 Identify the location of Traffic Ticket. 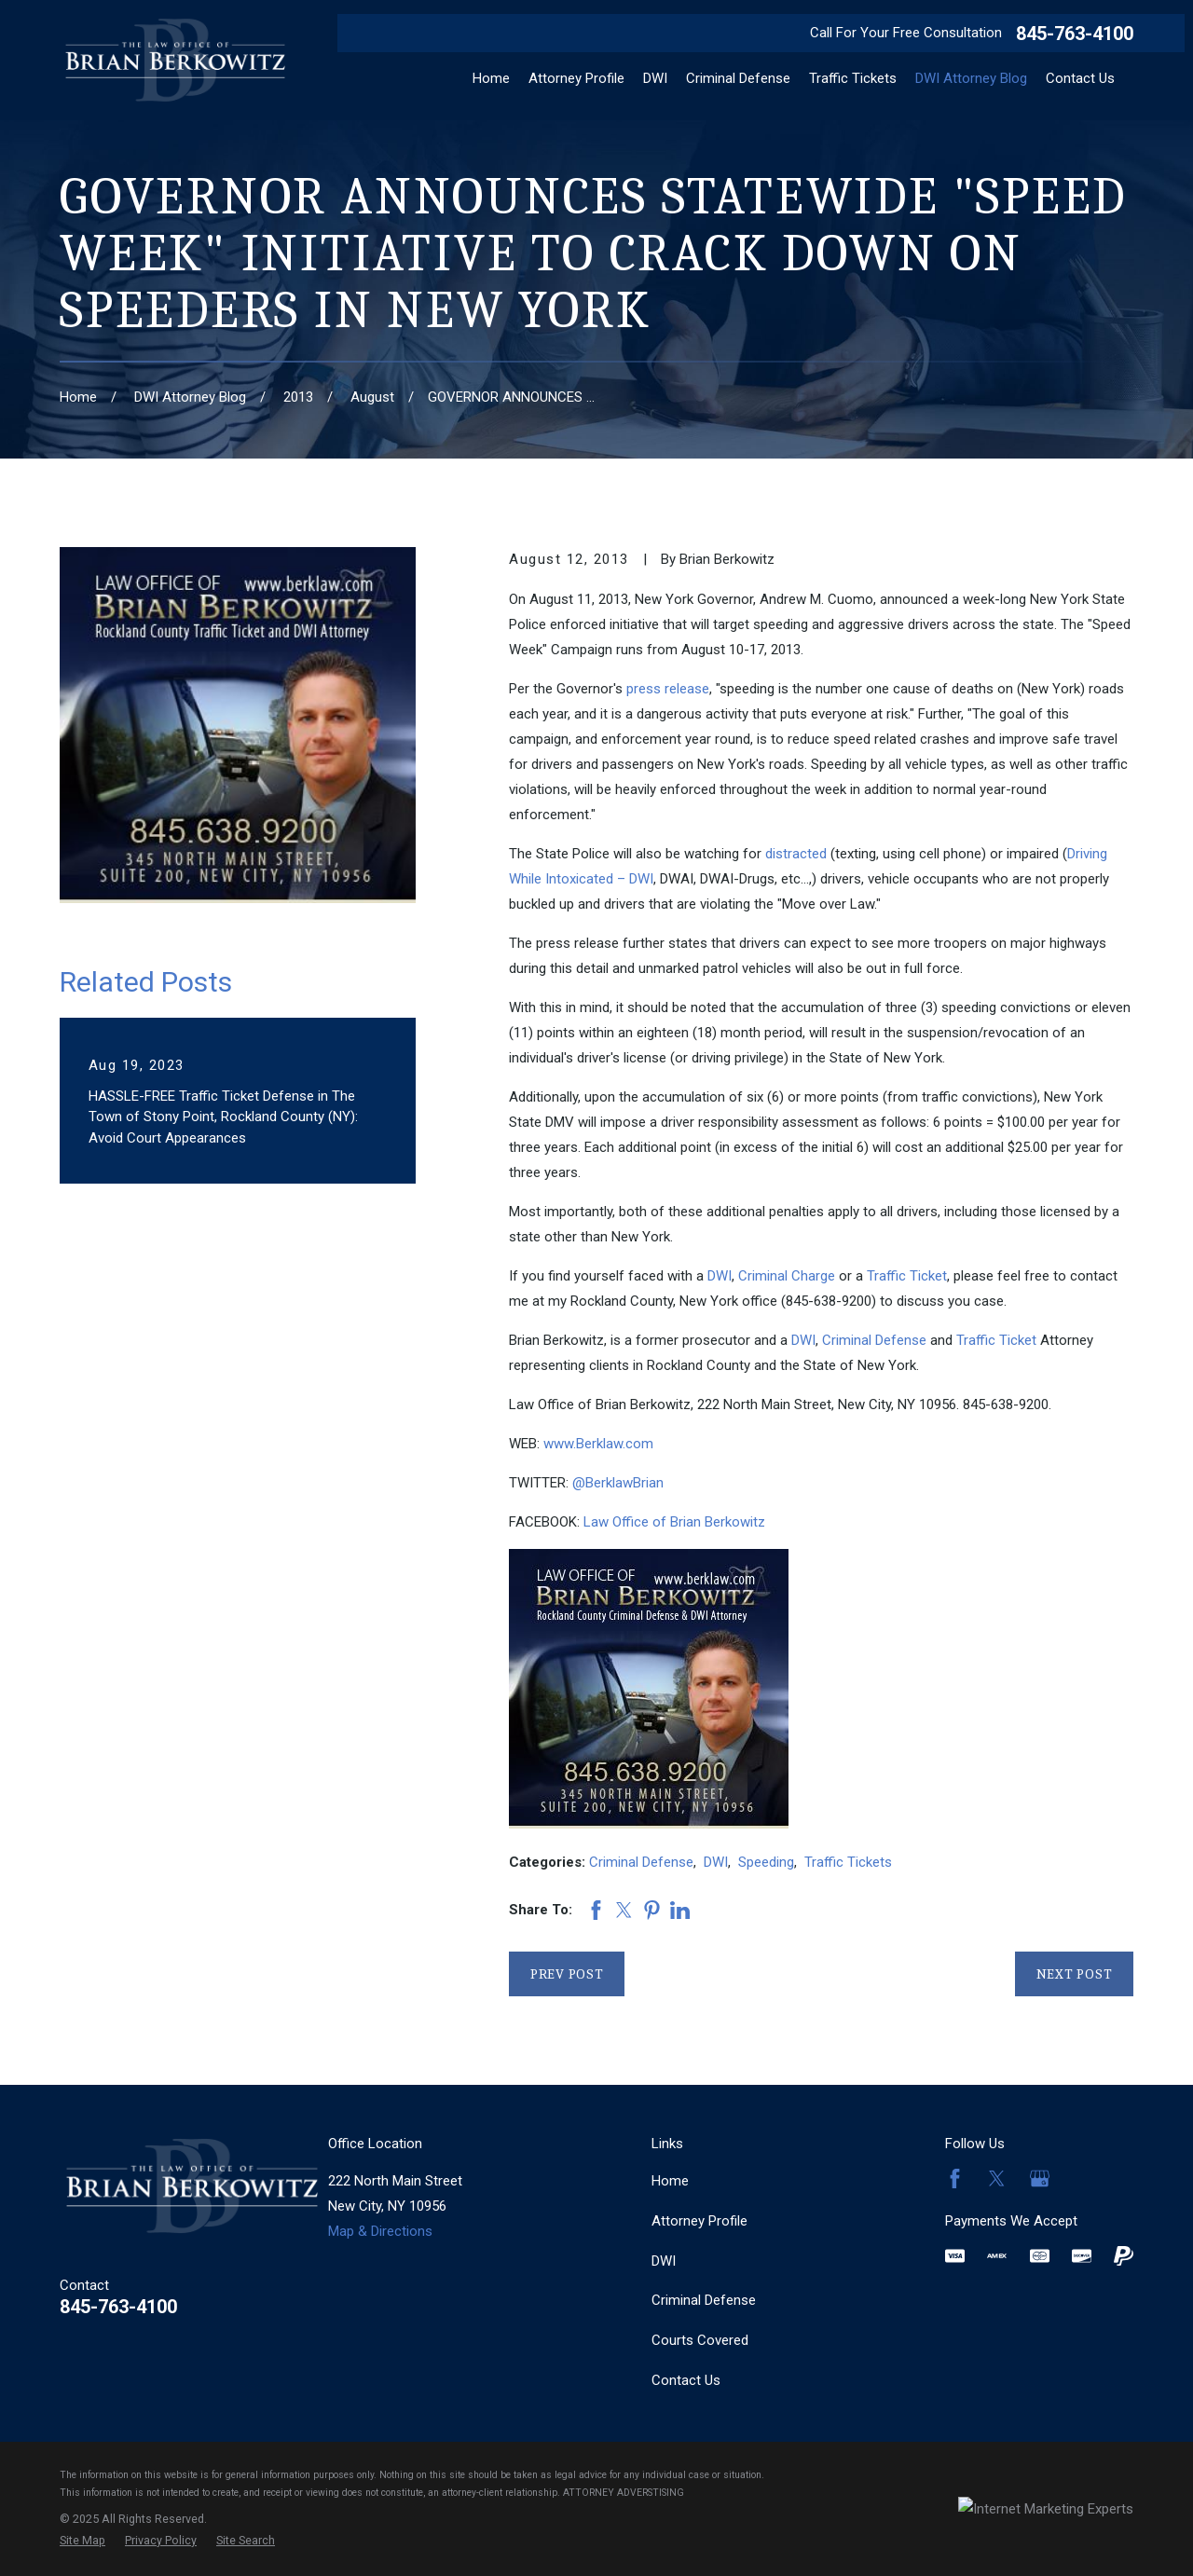
(907, 1275).